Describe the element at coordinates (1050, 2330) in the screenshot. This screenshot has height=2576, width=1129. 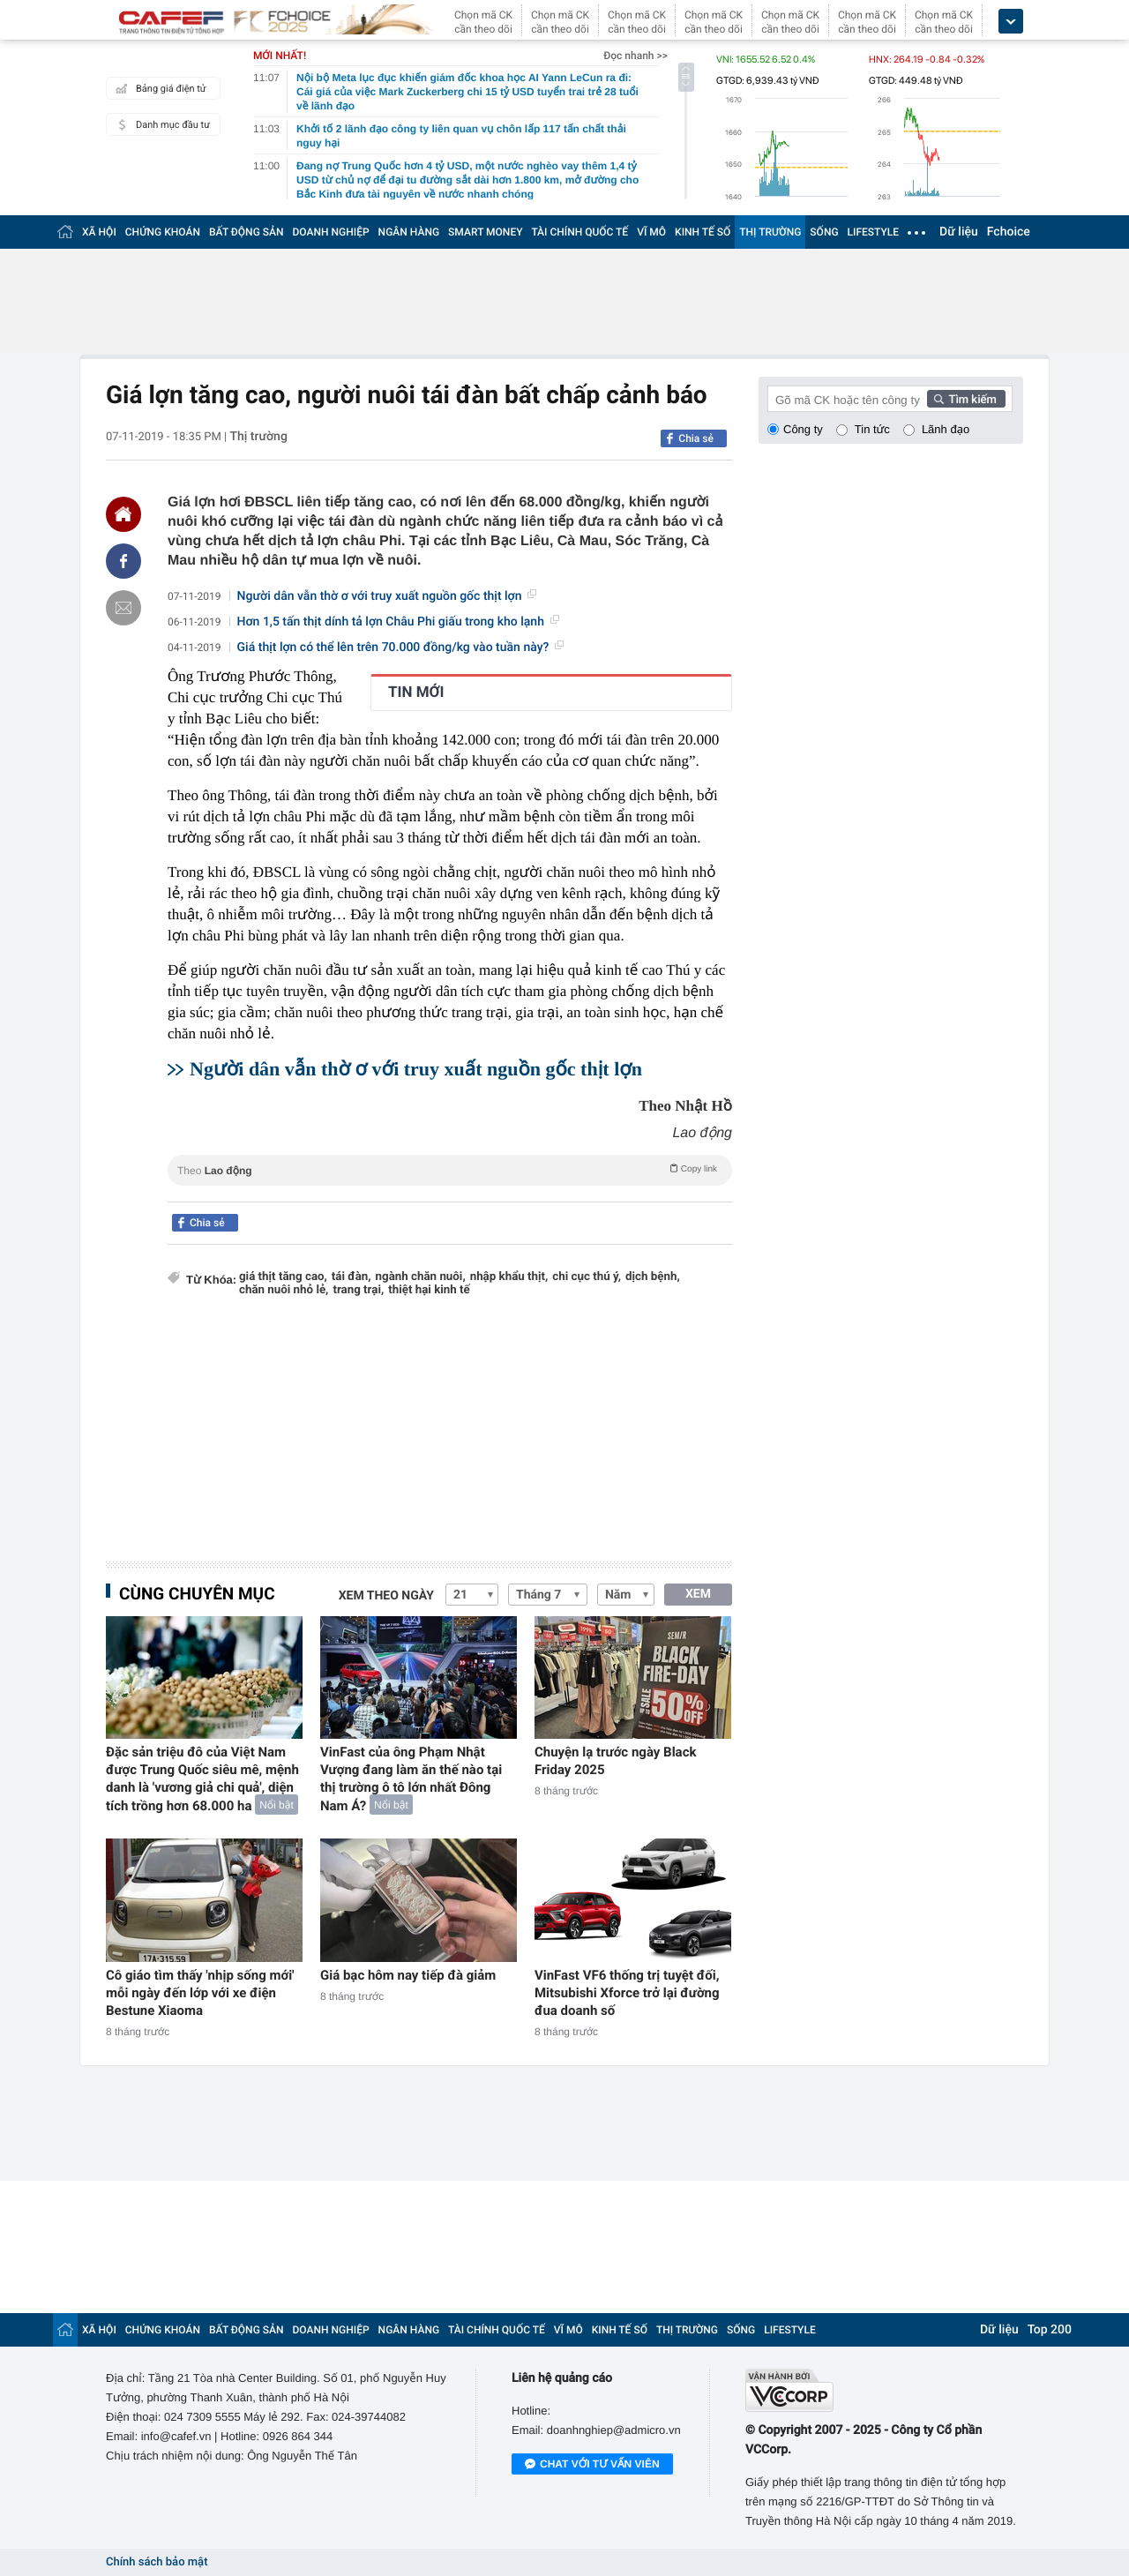
I see `Top 200` at that location.